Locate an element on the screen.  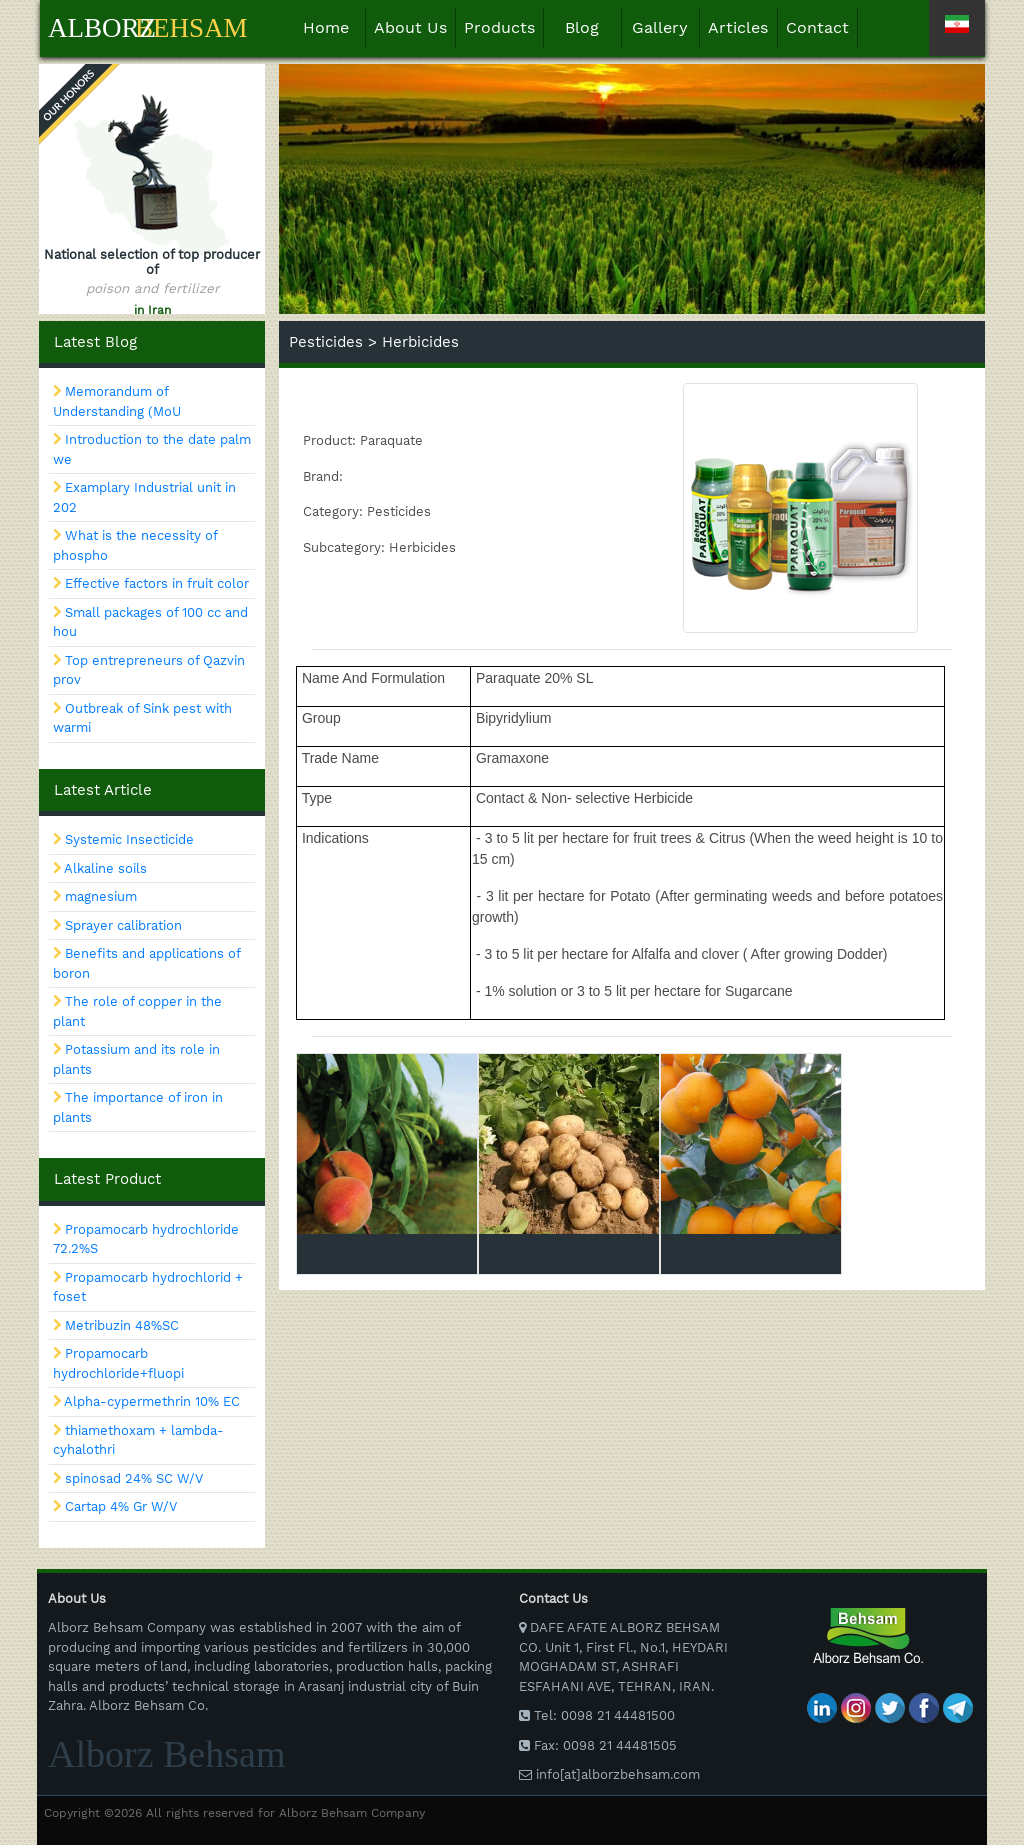
Gallery is located at coordinates (660, 27).